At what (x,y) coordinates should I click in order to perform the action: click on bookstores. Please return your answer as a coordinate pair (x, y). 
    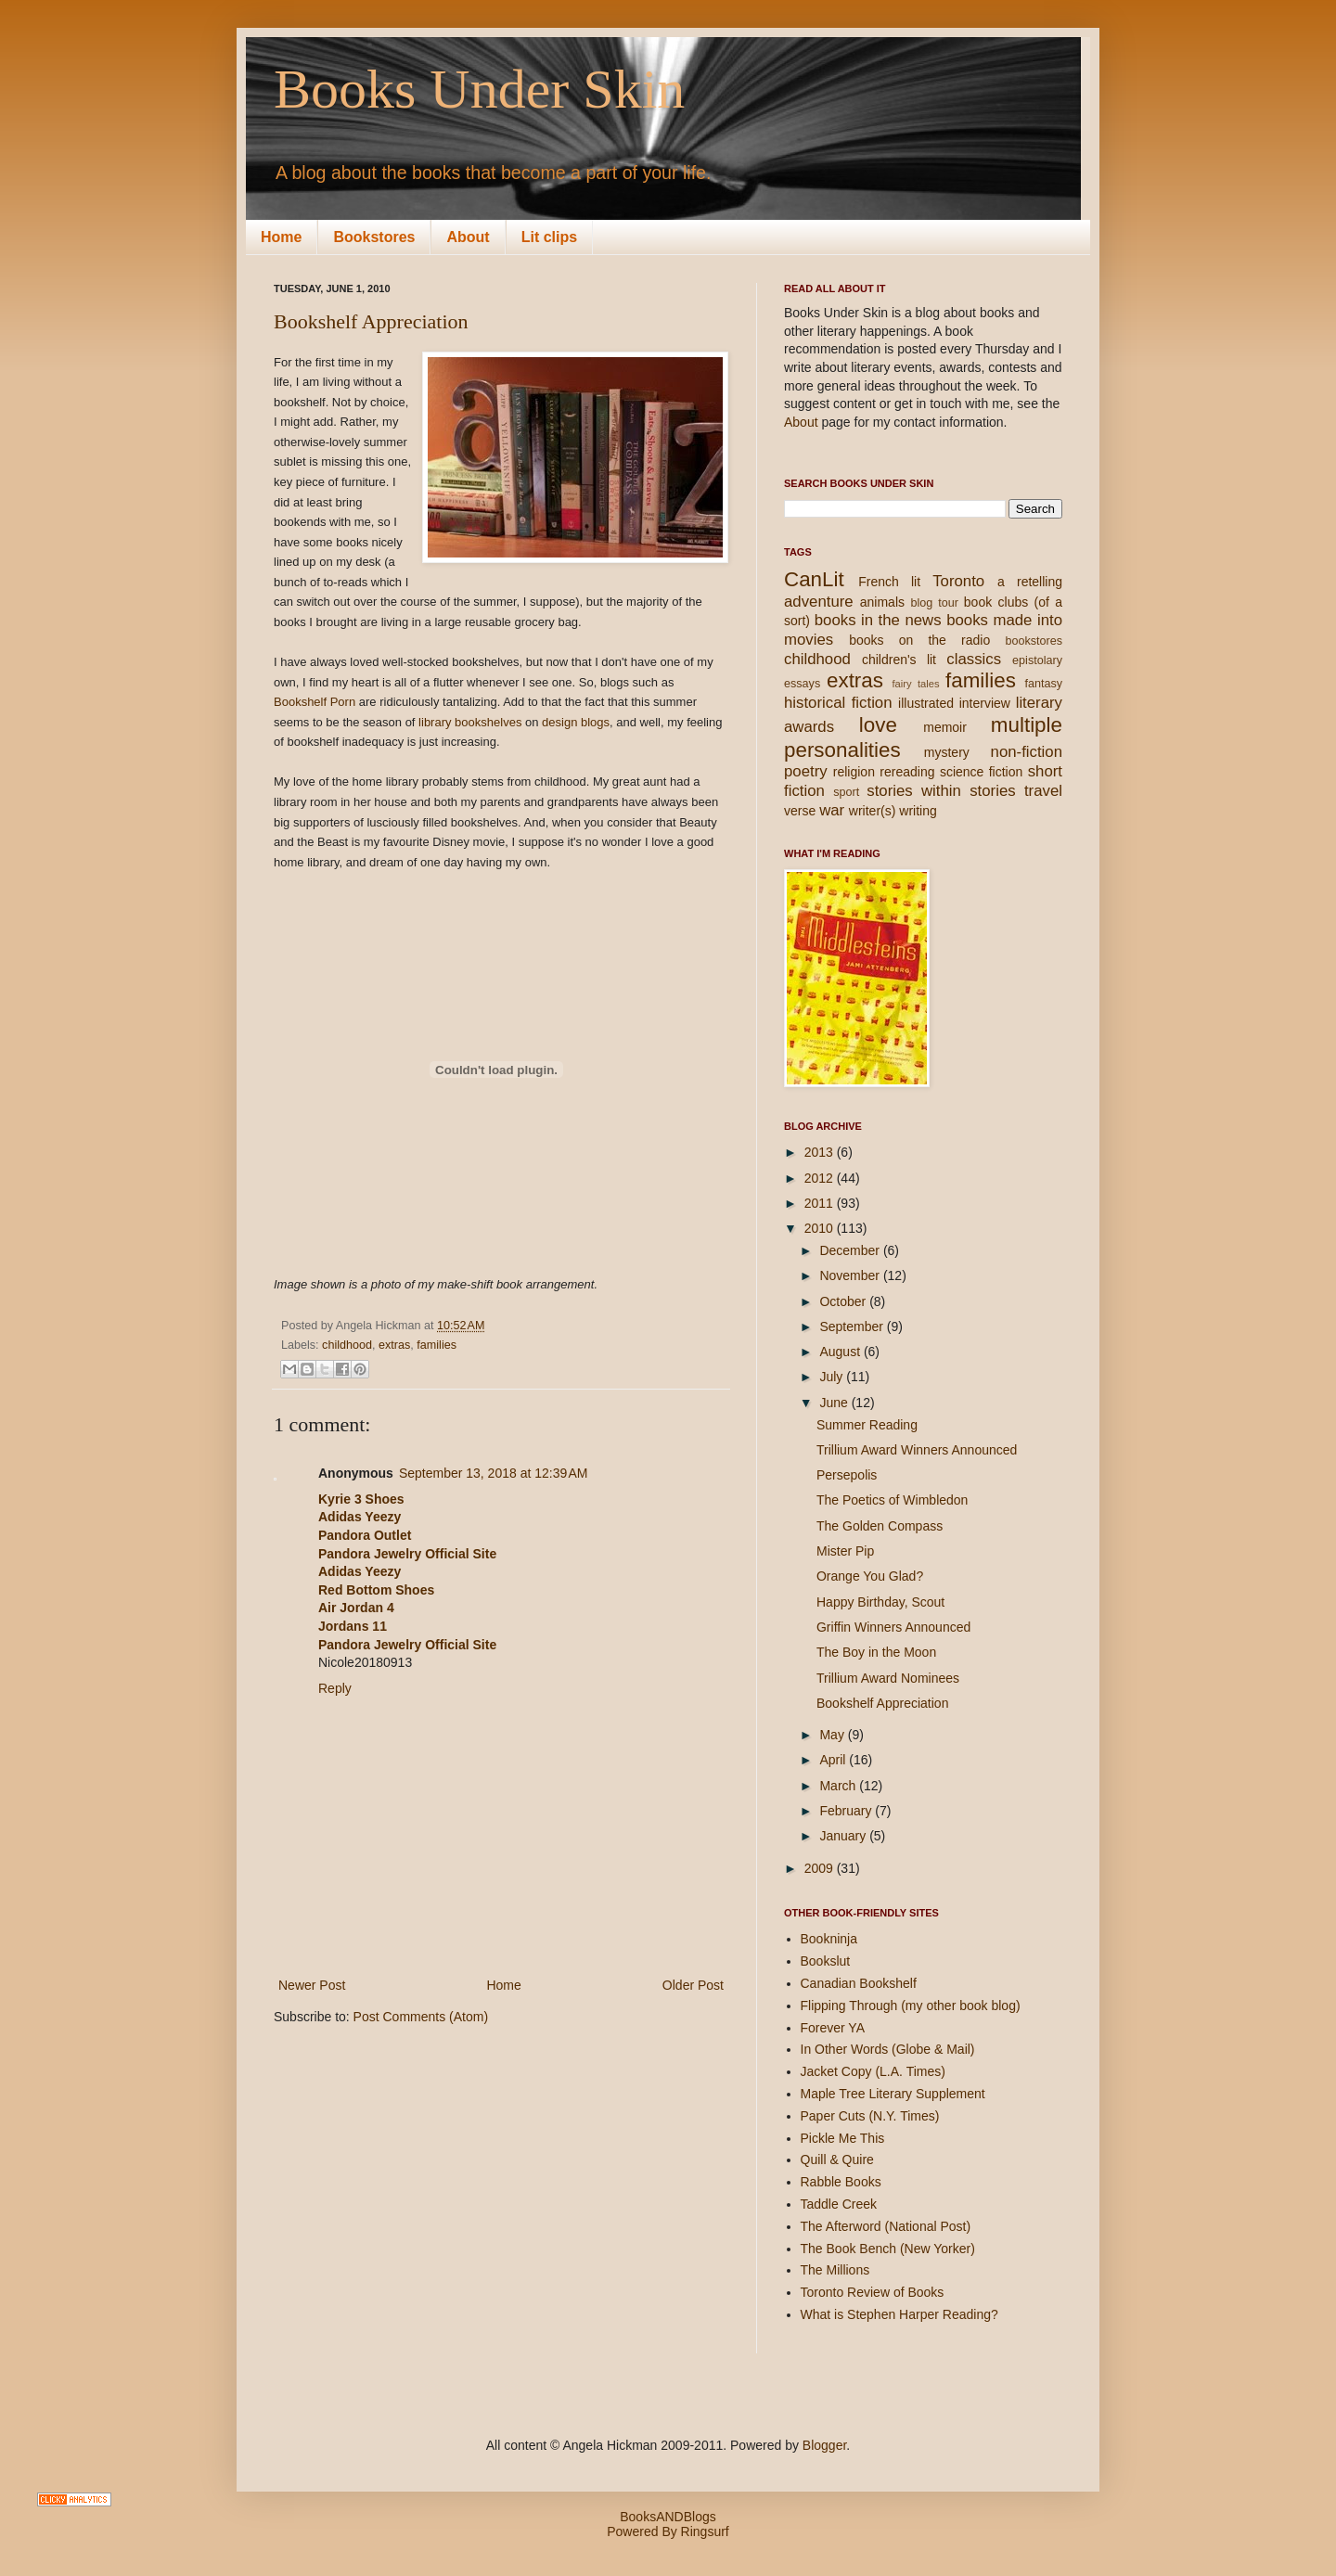
    Looking at the image, I should click on (1033, 640).